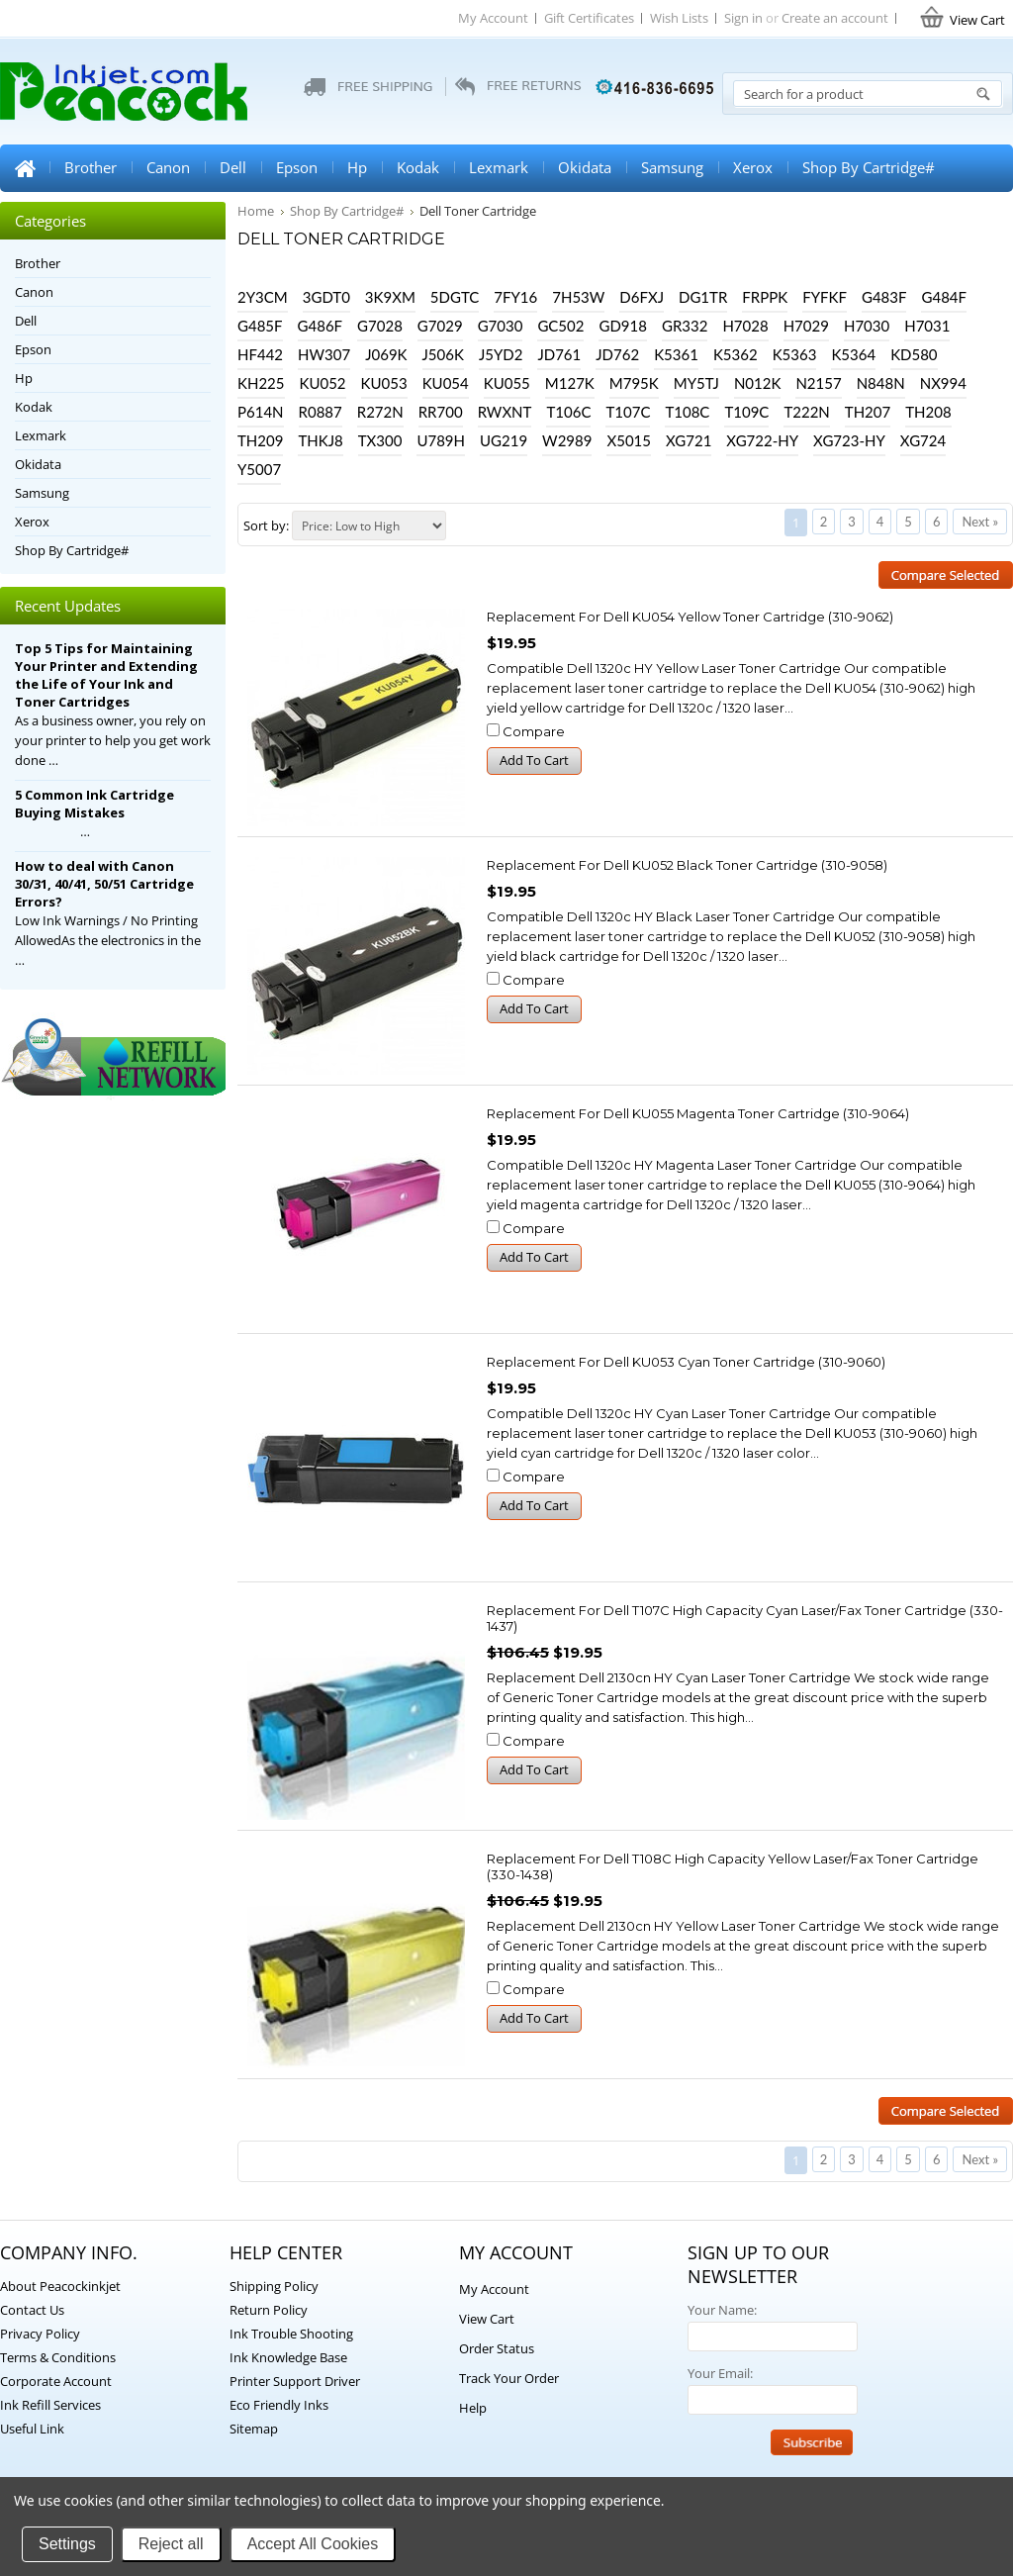  I want to click on 7H53W, so click(578, 297).